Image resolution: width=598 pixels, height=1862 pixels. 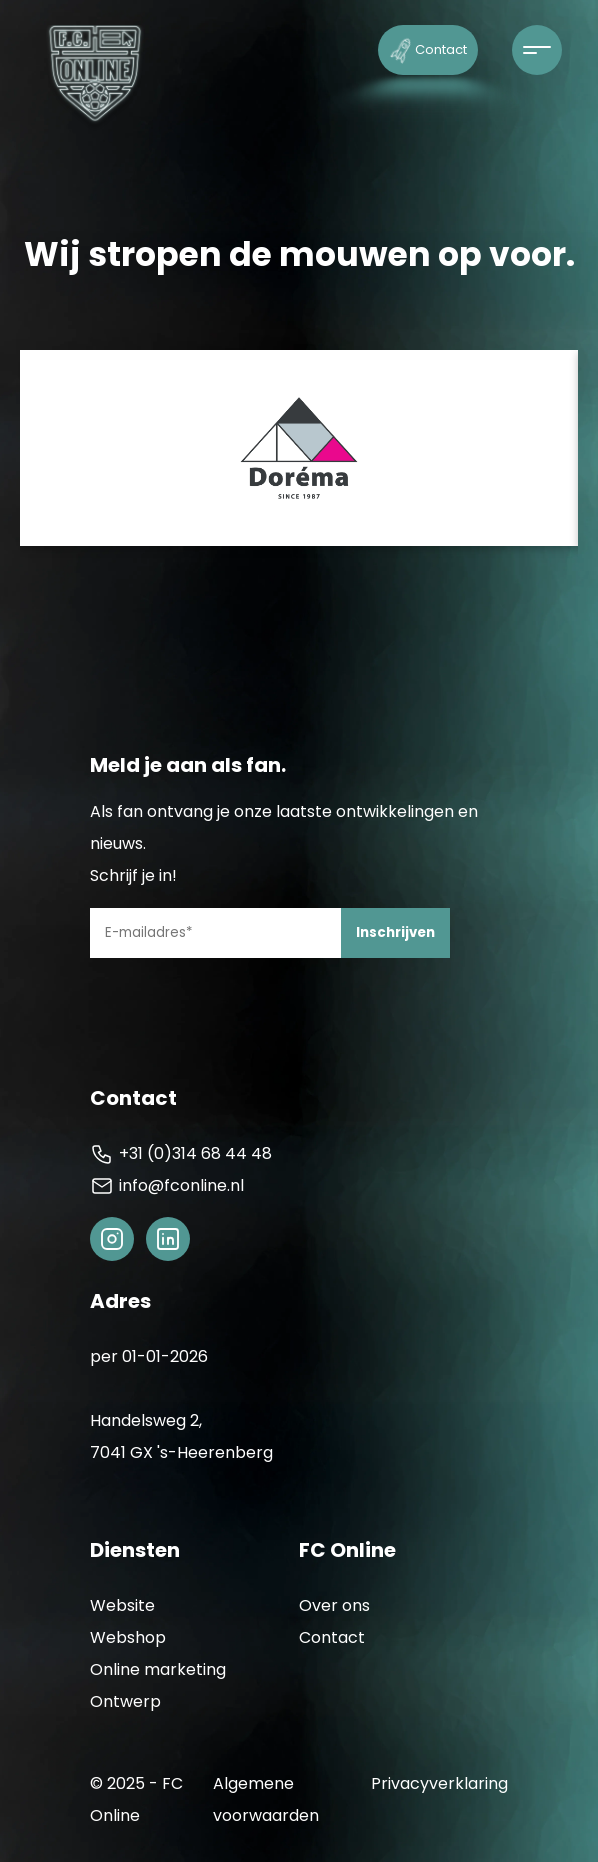 I want to click on Privacyverklaring, so click(x=439, y=1783).